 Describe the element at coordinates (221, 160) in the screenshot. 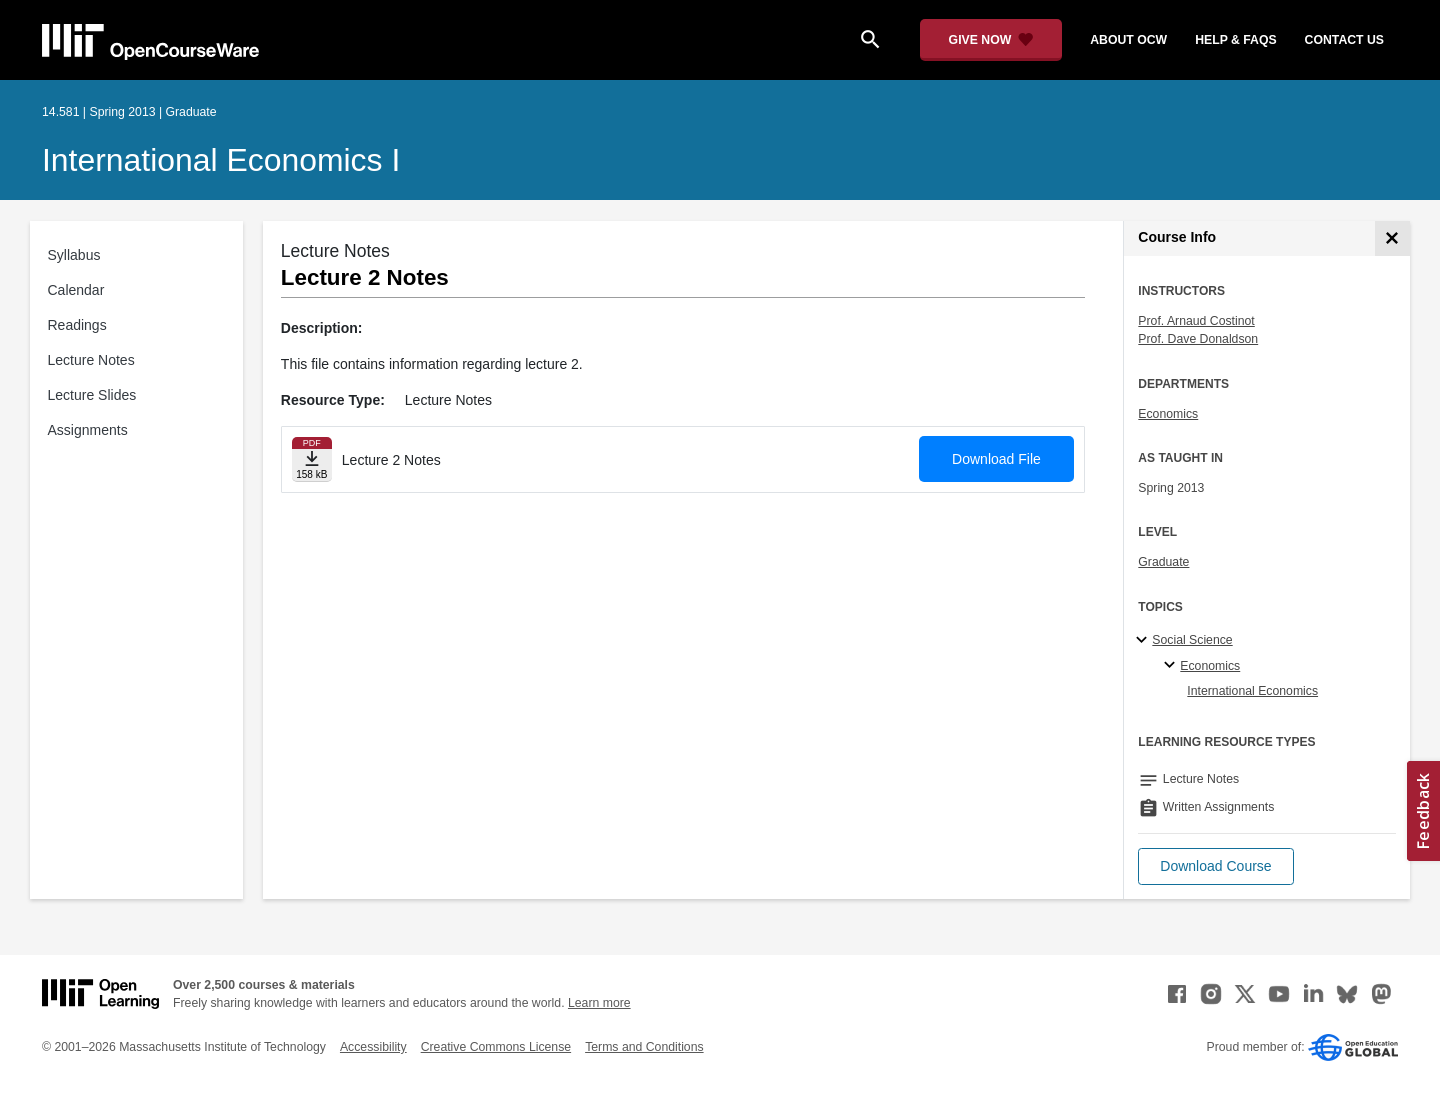

I see `International Economics I` at that location.